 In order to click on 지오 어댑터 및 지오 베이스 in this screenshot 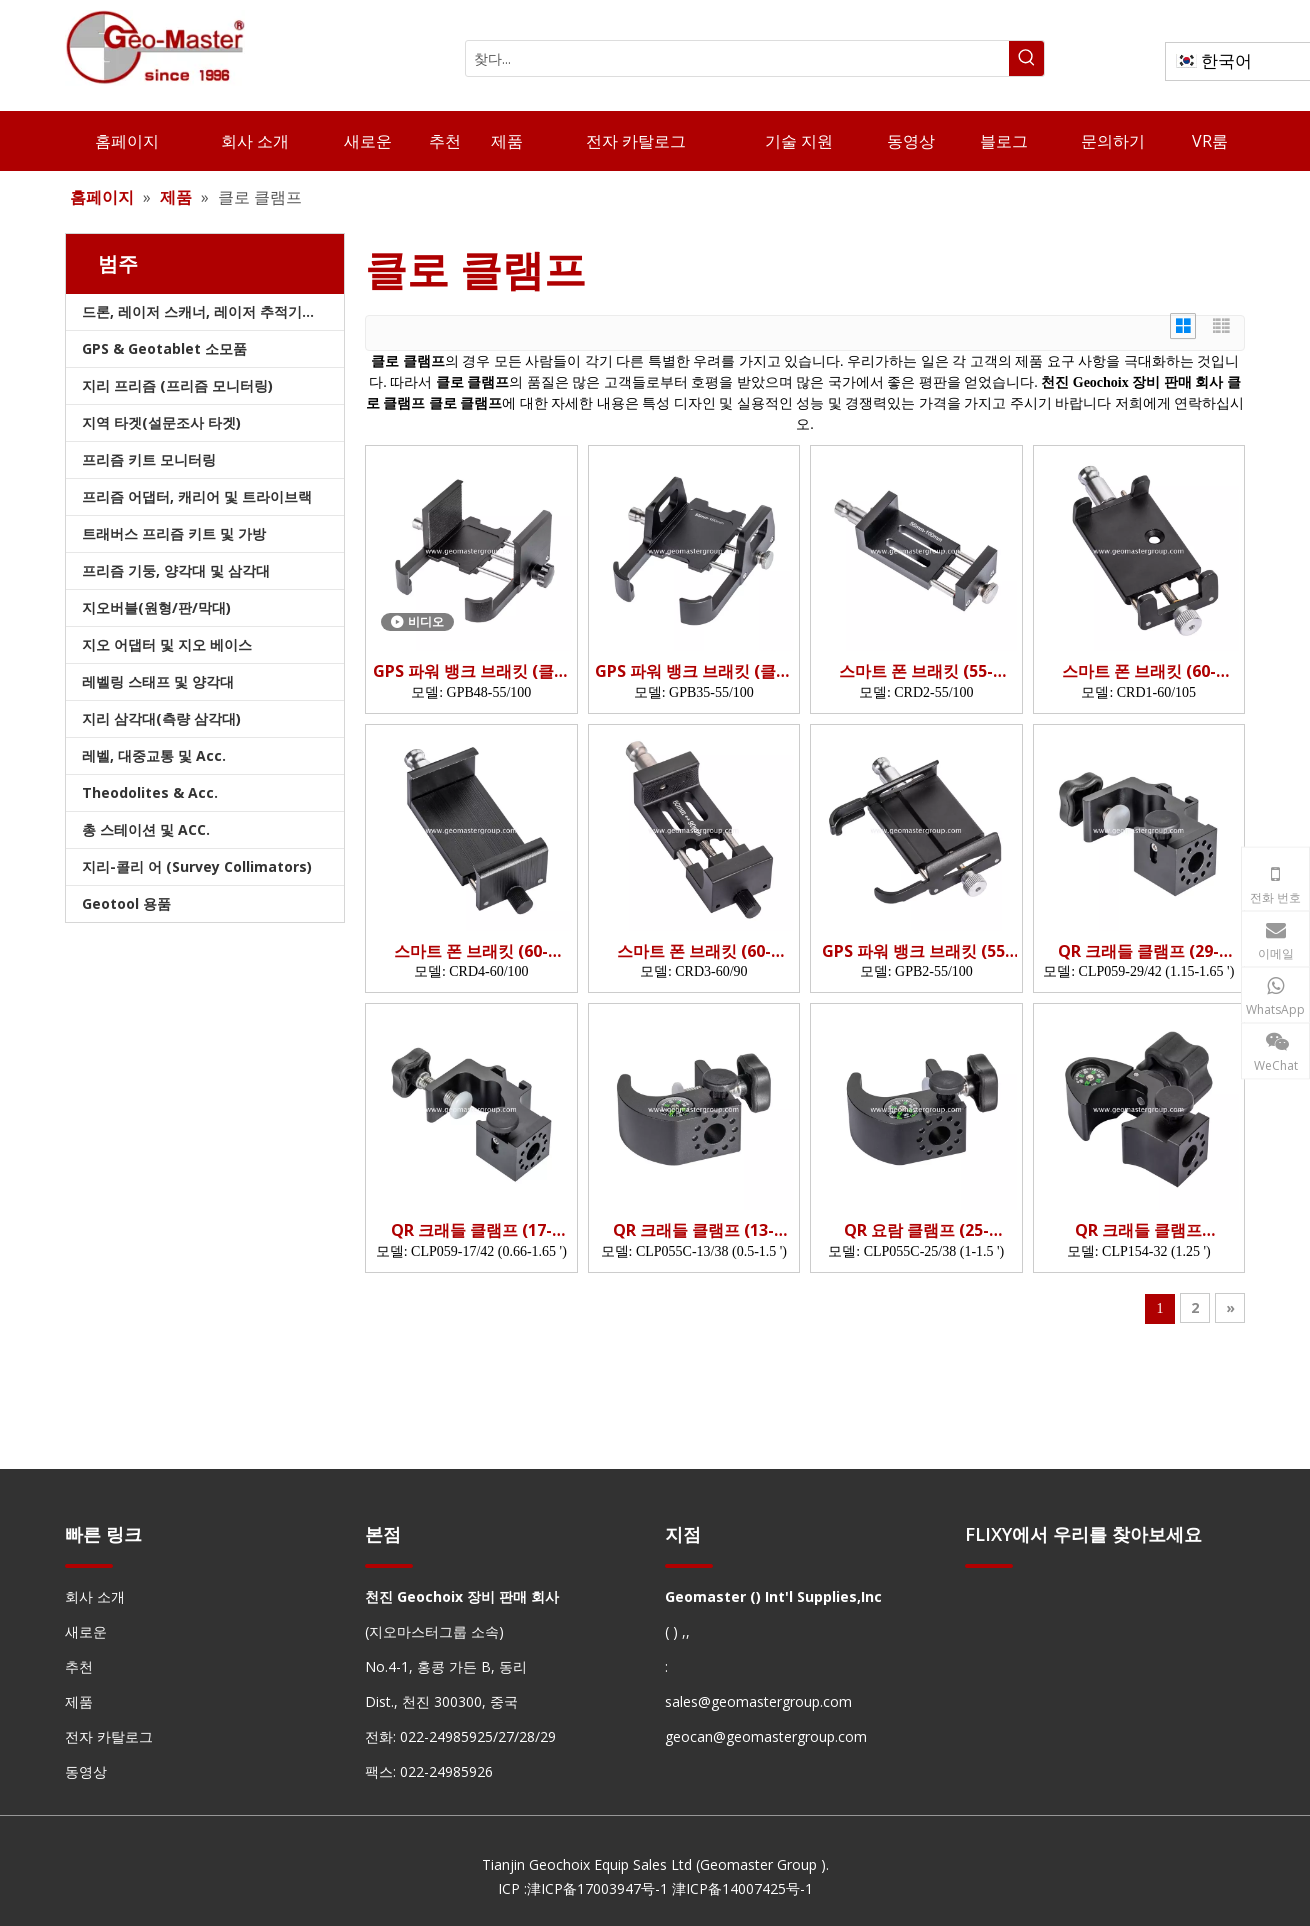, I will do `click(167, 644)`.